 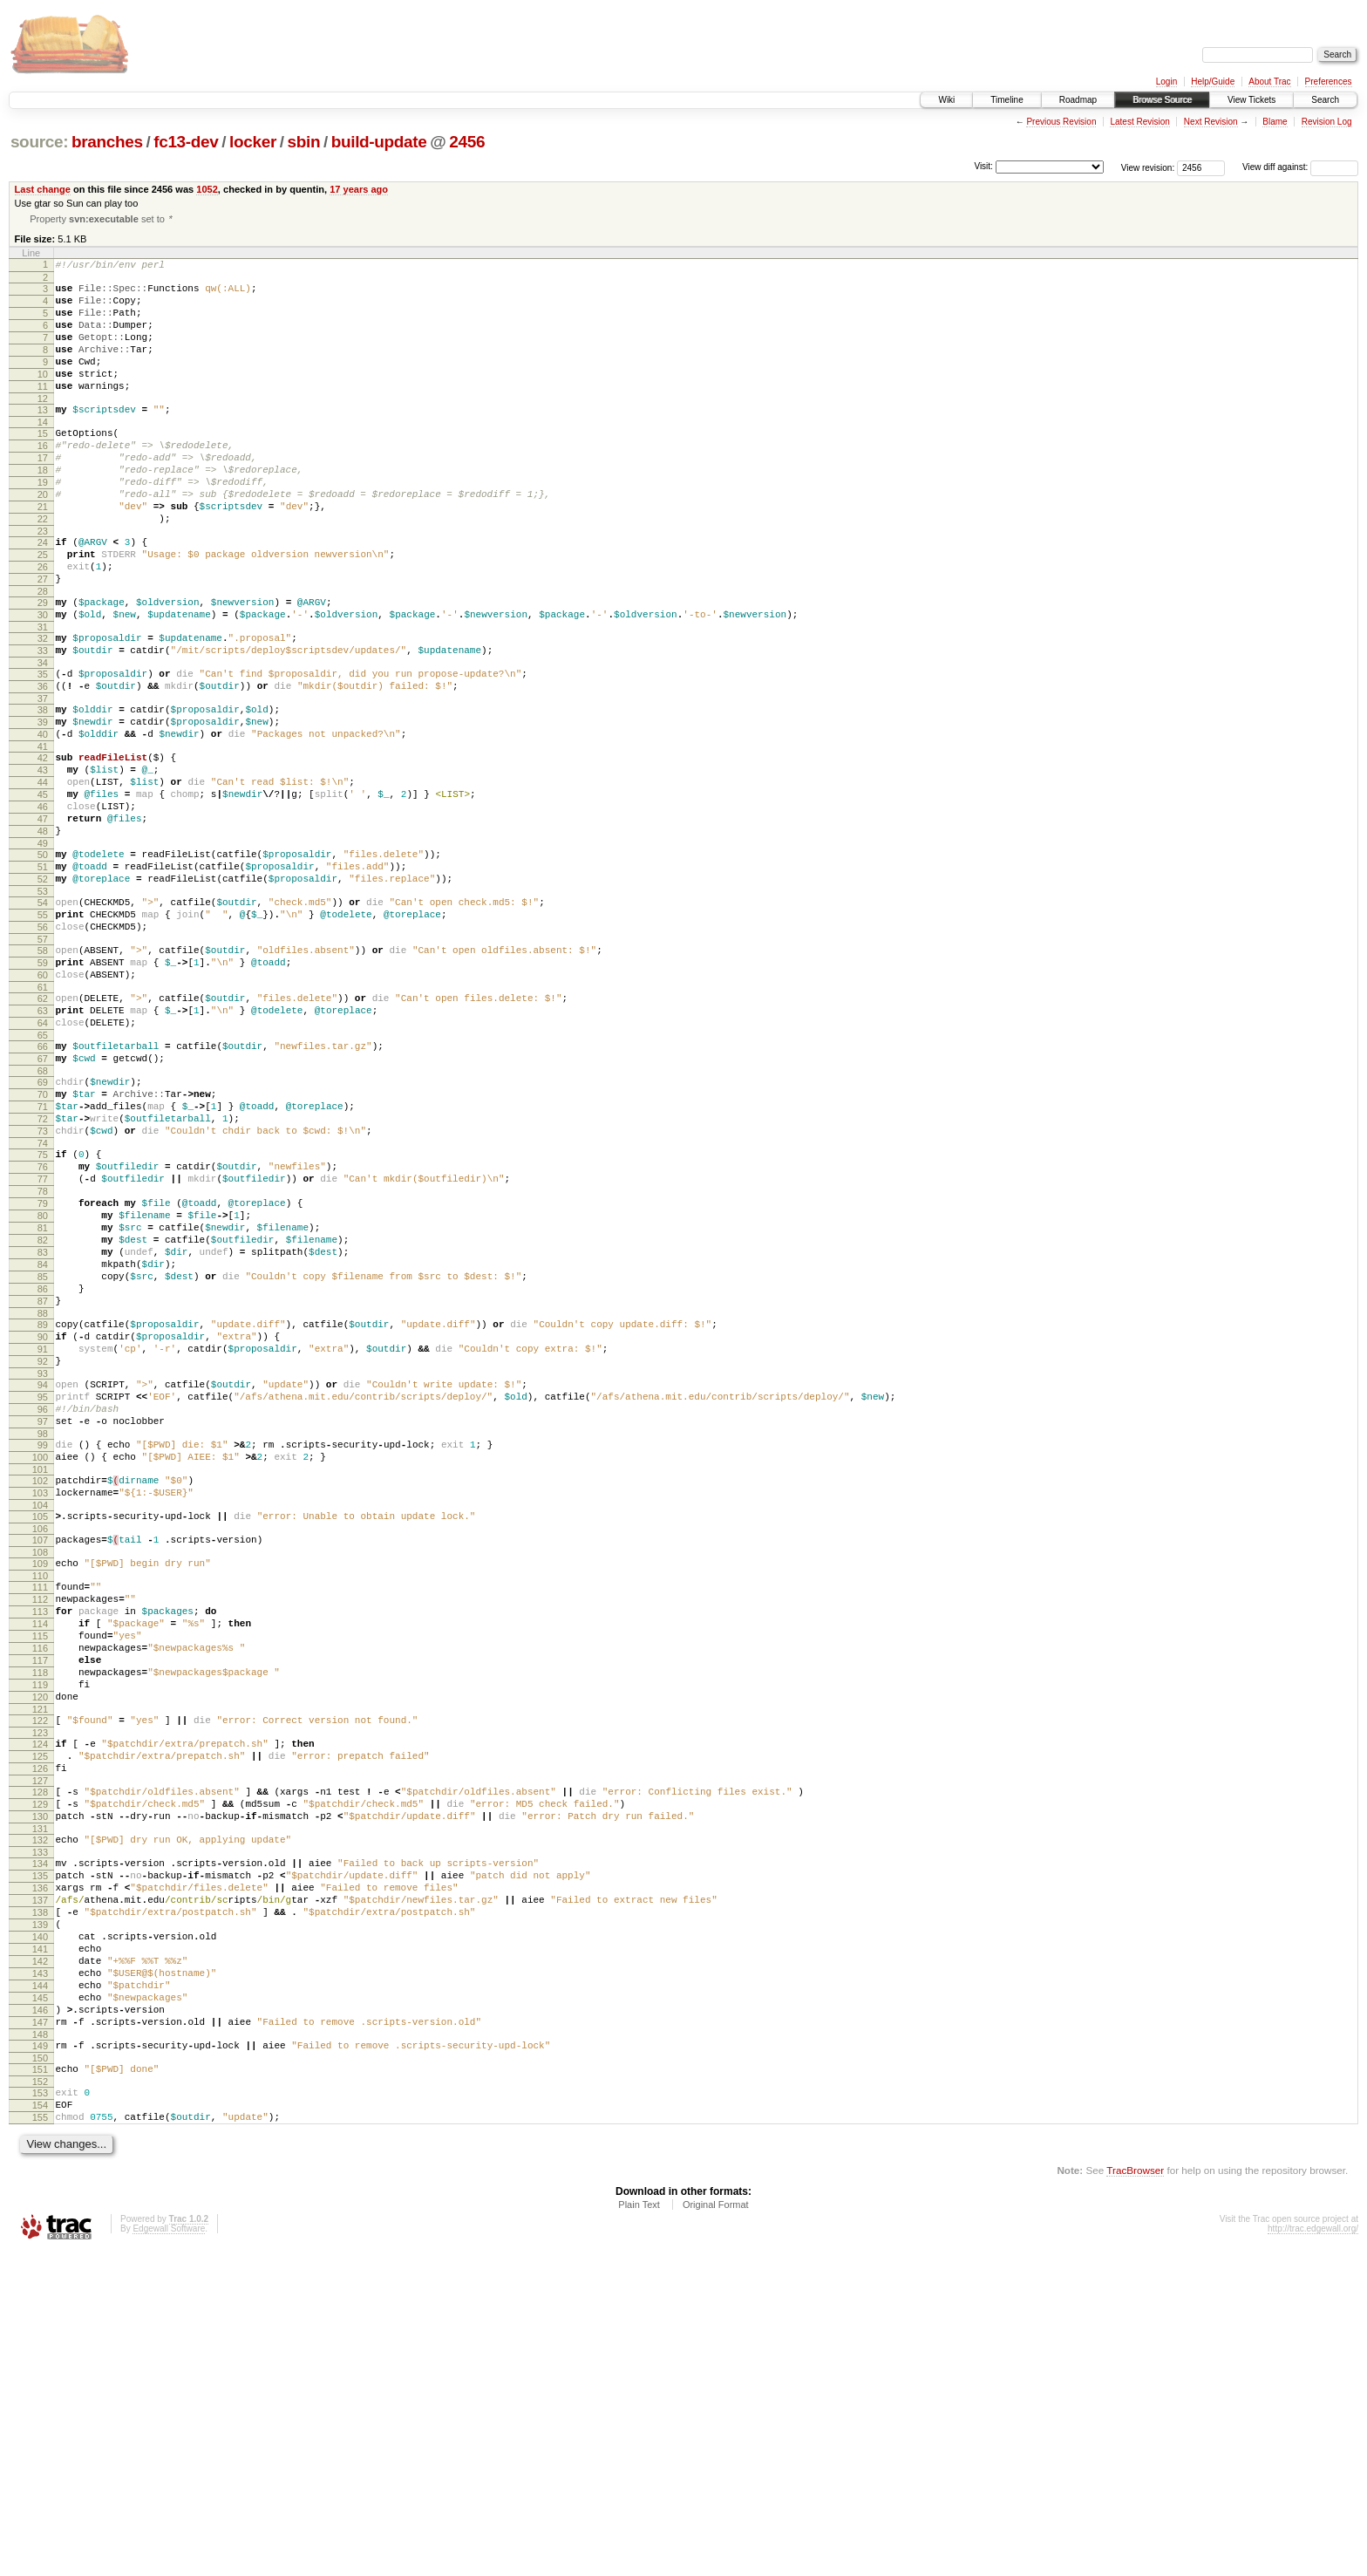 I want to click on 124, so click(x=40, y=1999).